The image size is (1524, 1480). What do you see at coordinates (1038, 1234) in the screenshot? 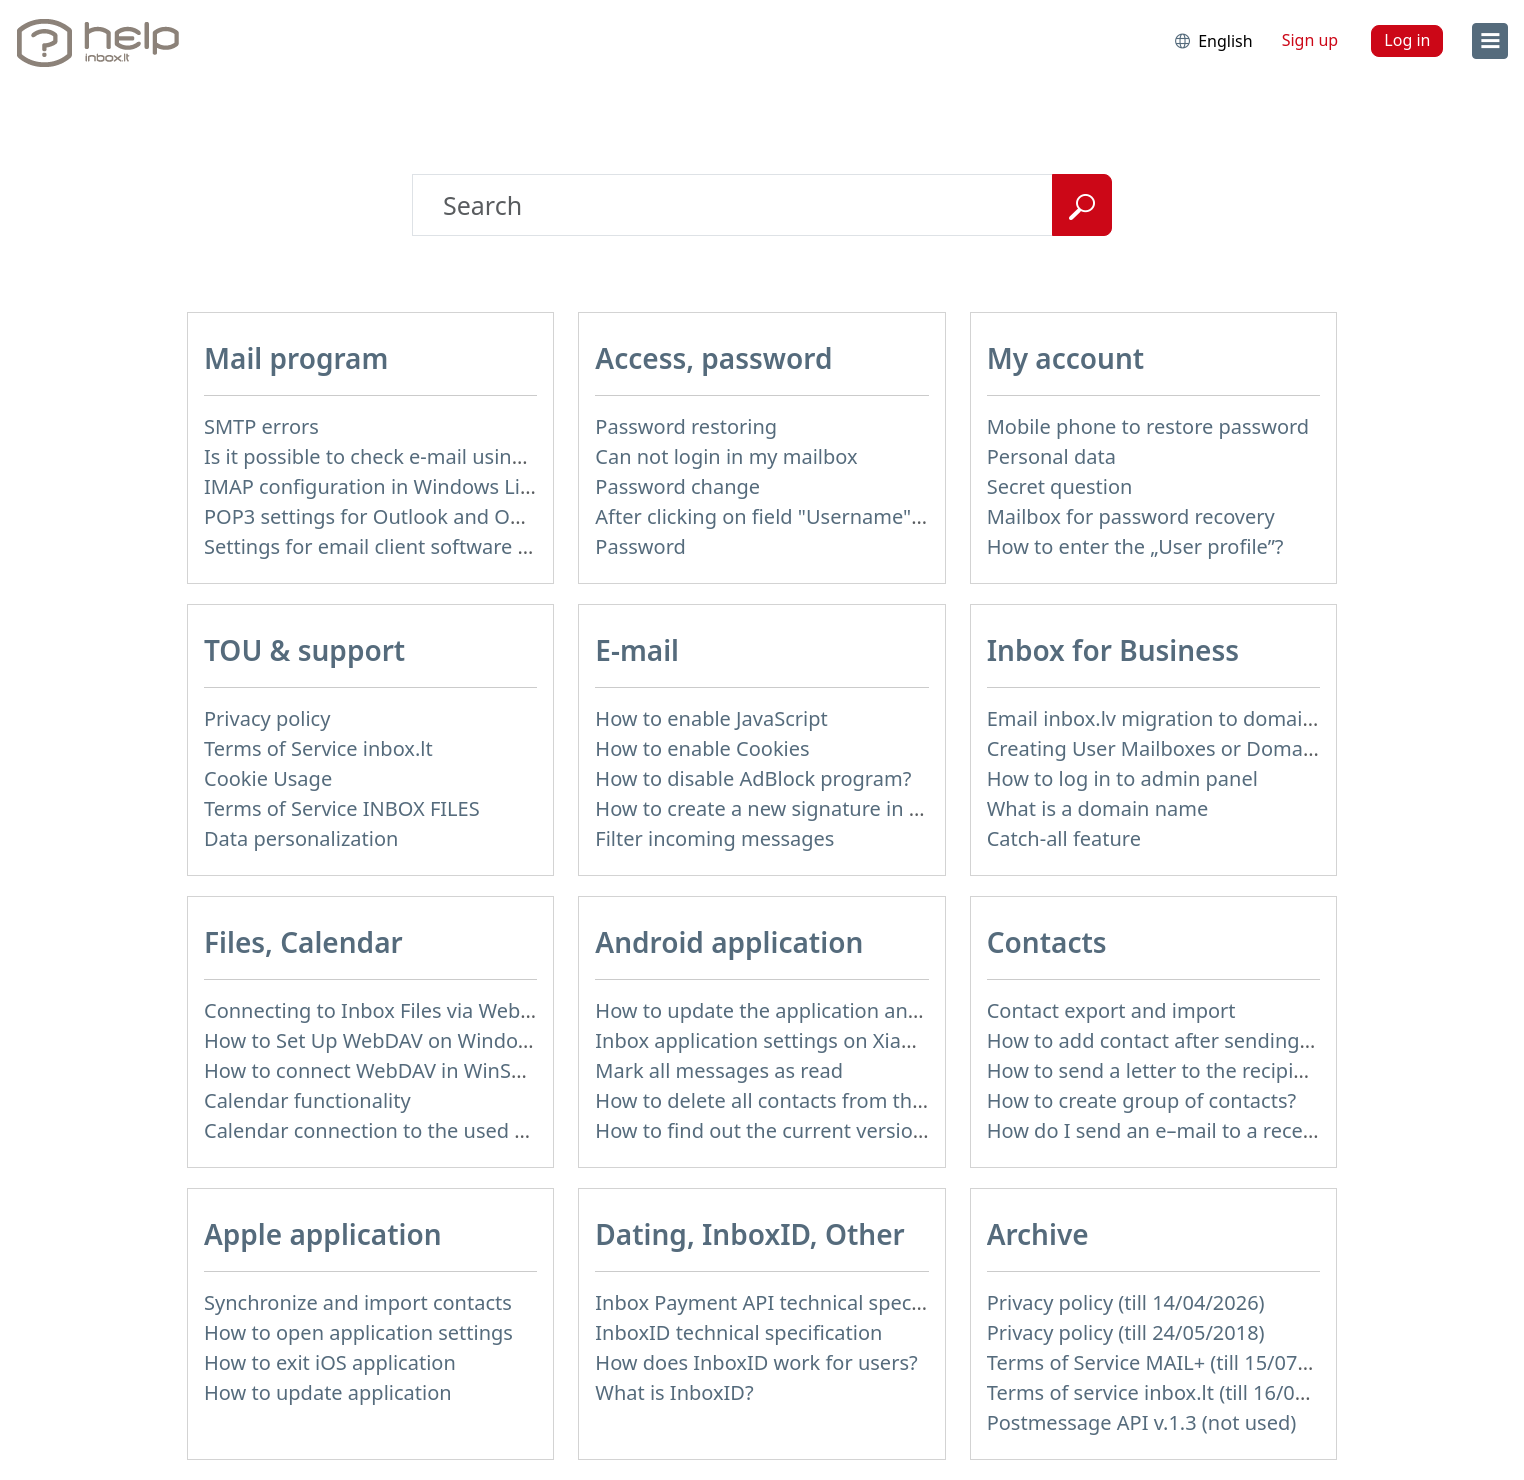
I see `Archive` at bounding box center [1038, 1234].